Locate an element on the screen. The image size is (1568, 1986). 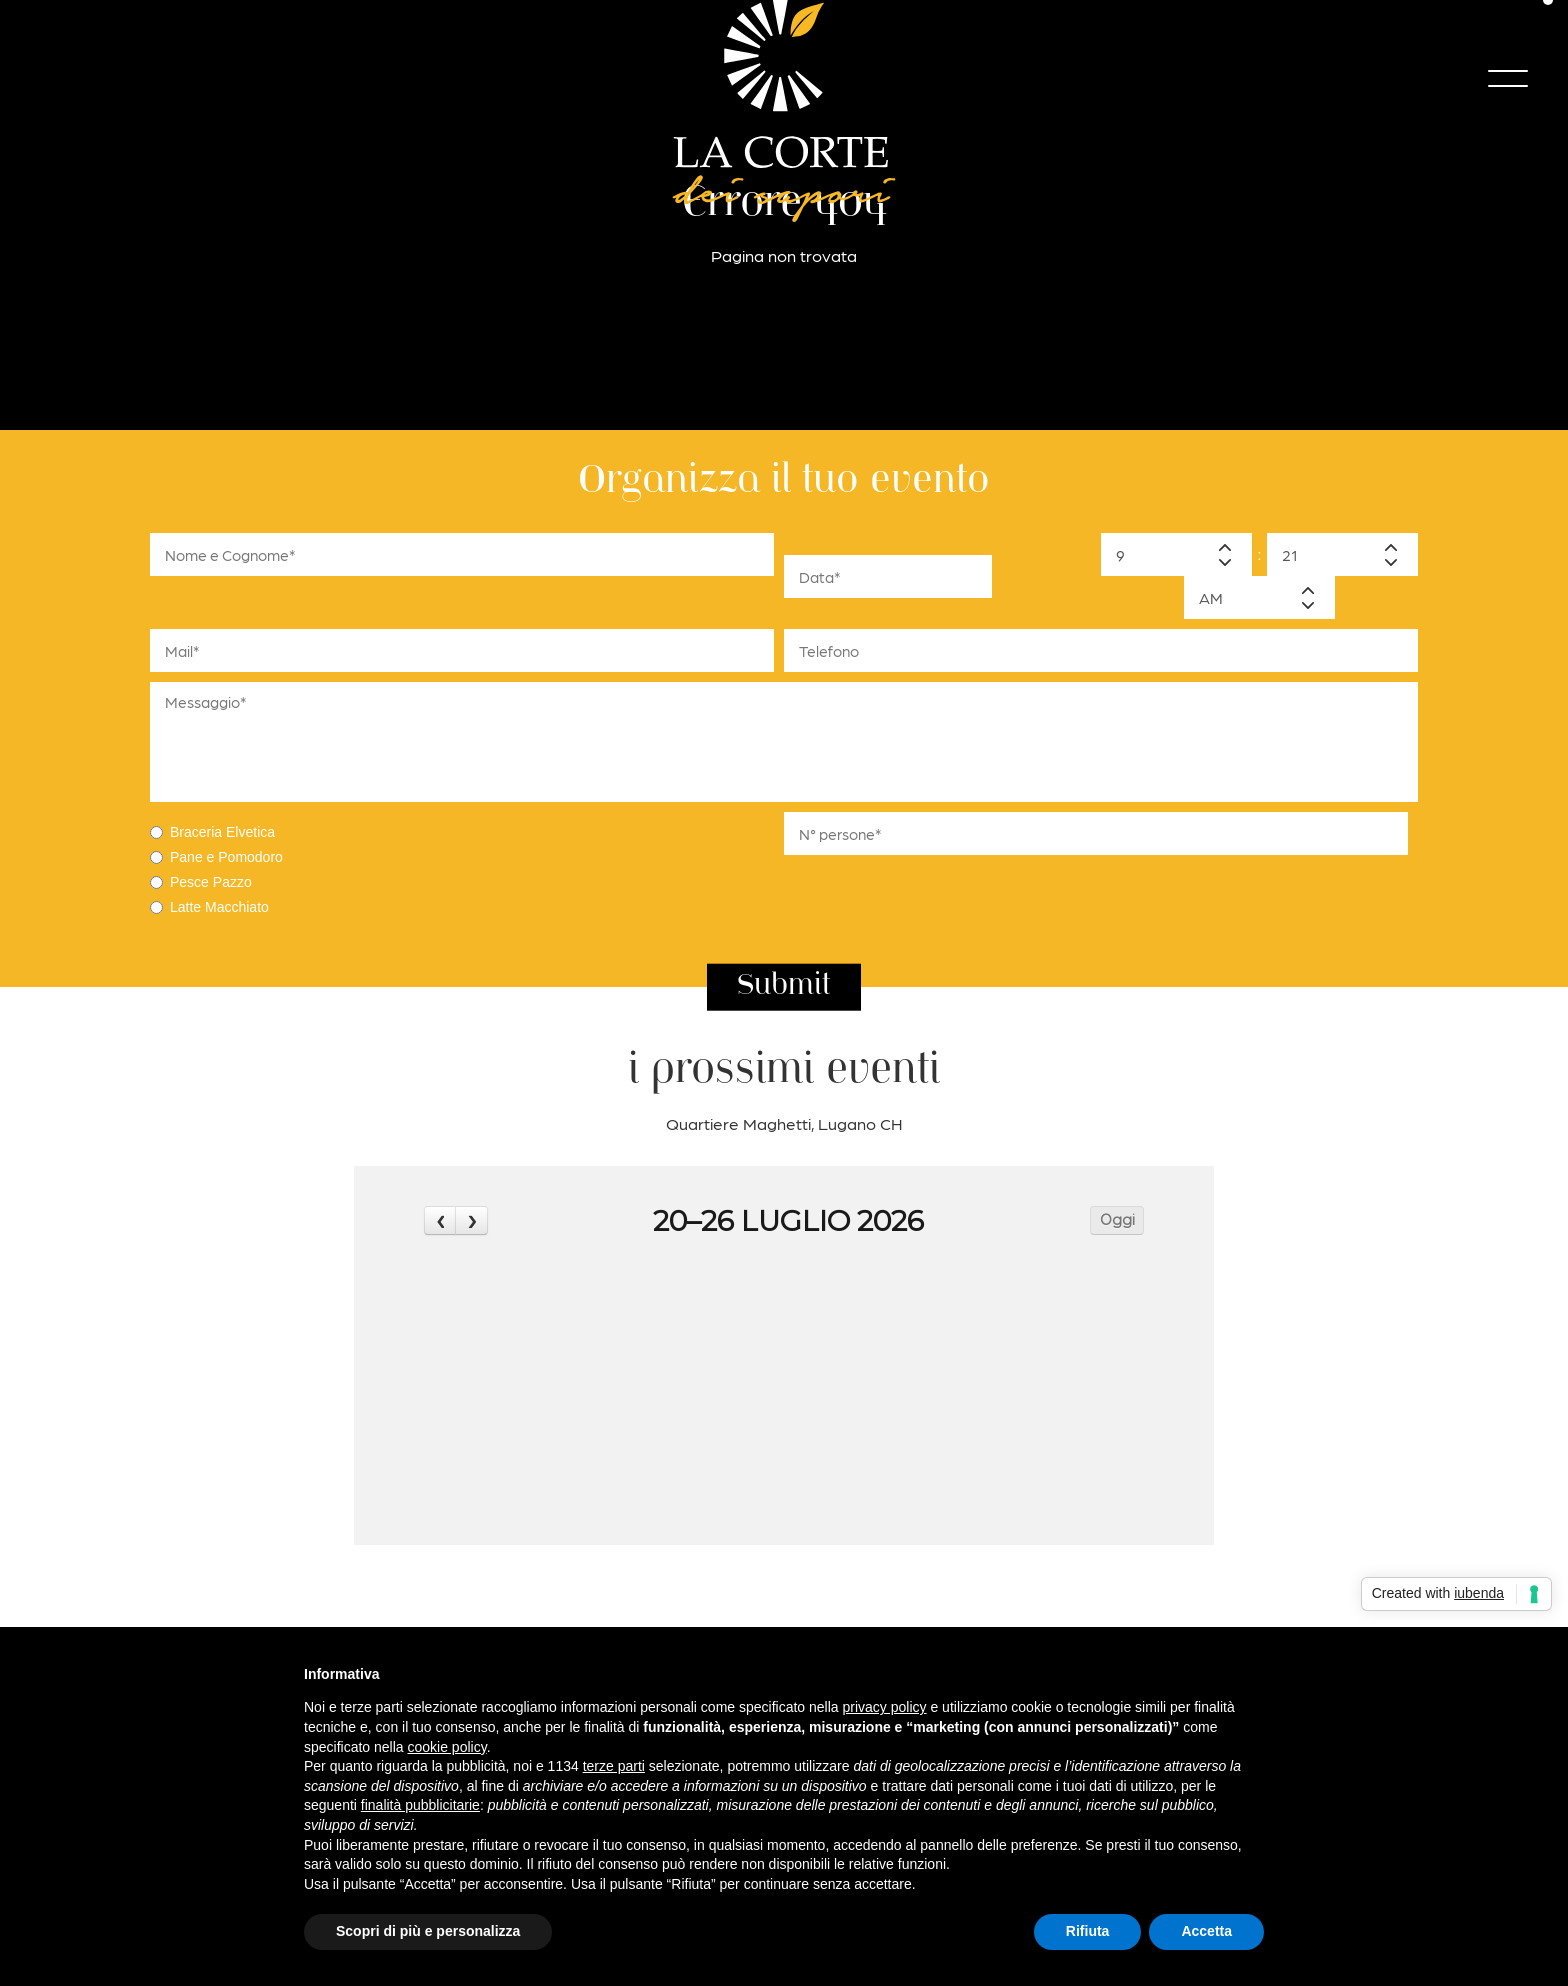
Oggi is located at coordinates (1117, 1220).